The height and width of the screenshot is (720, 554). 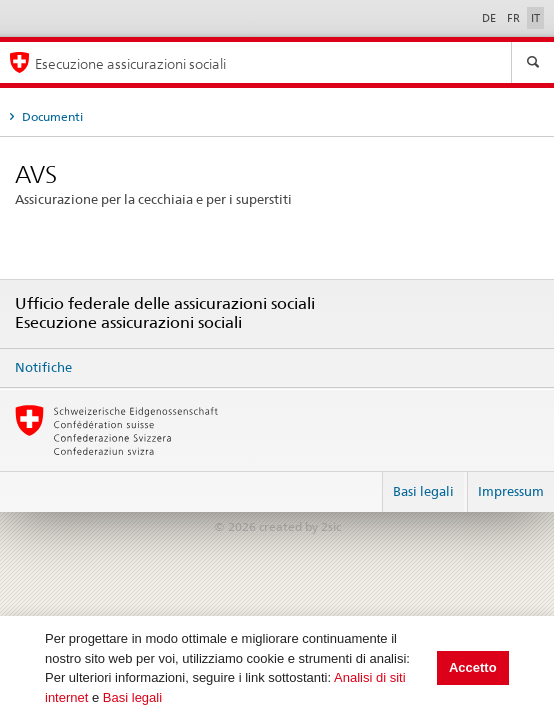 What do you see at coordinates (300, 526) in the screenshot?
I see `created by 2sic` at bounding box center [300, 526].